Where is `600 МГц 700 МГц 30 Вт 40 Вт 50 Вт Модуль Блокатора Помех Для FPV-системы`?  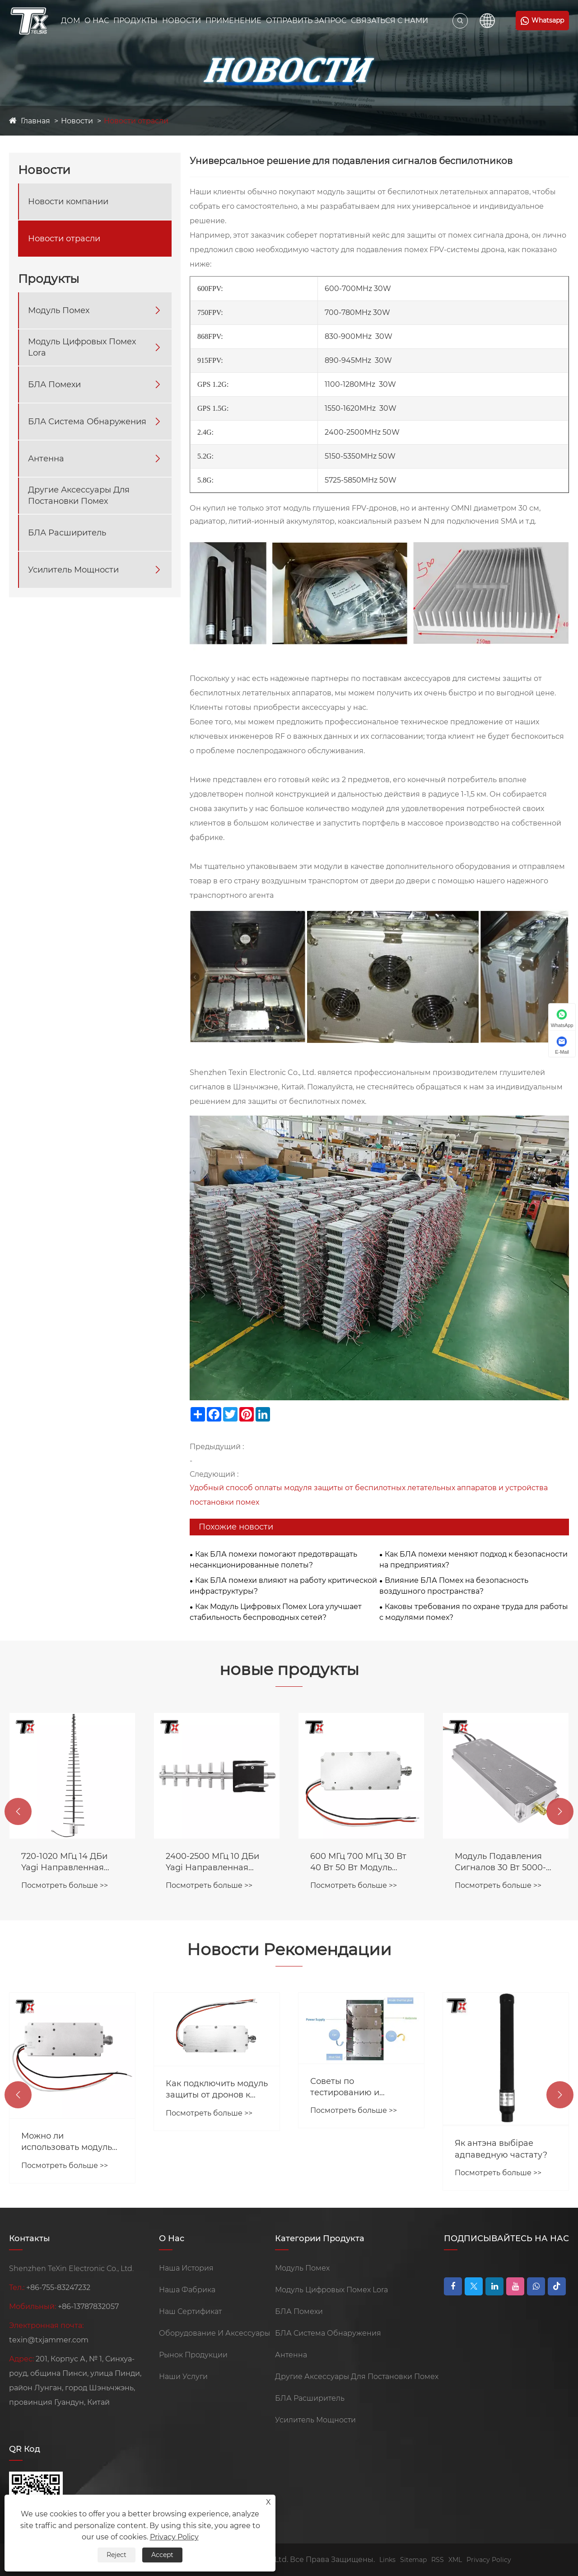 600 МГц 700 МГц 30 Вт 40 Вт 50 Вт Модуль Блокатора Помех Для FPV-системы is located at coordinates (503, 1862).